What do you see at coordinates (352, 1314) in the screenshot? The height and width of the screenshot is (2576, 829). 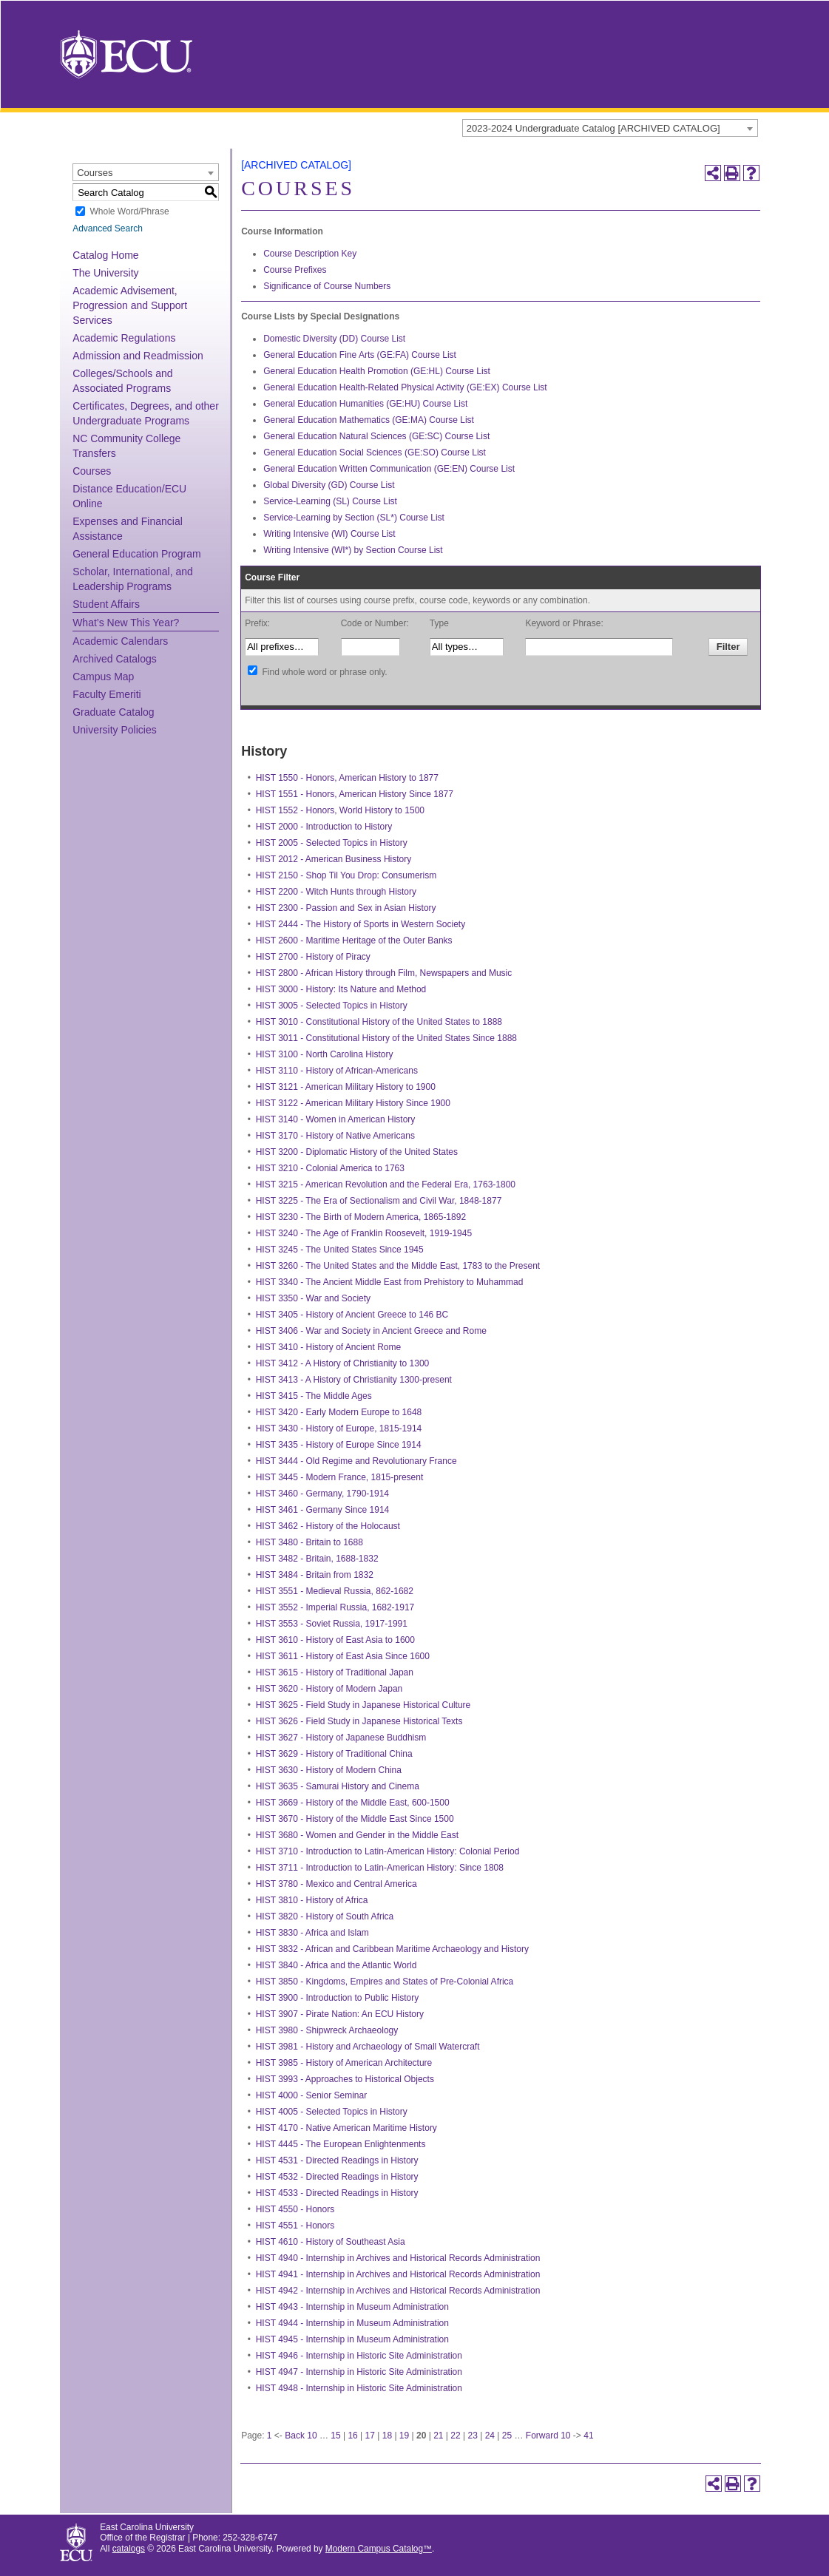 I see `HIST 3405 - History of Ancient Greece to 146 BC` at bounding box center [352, 1314].